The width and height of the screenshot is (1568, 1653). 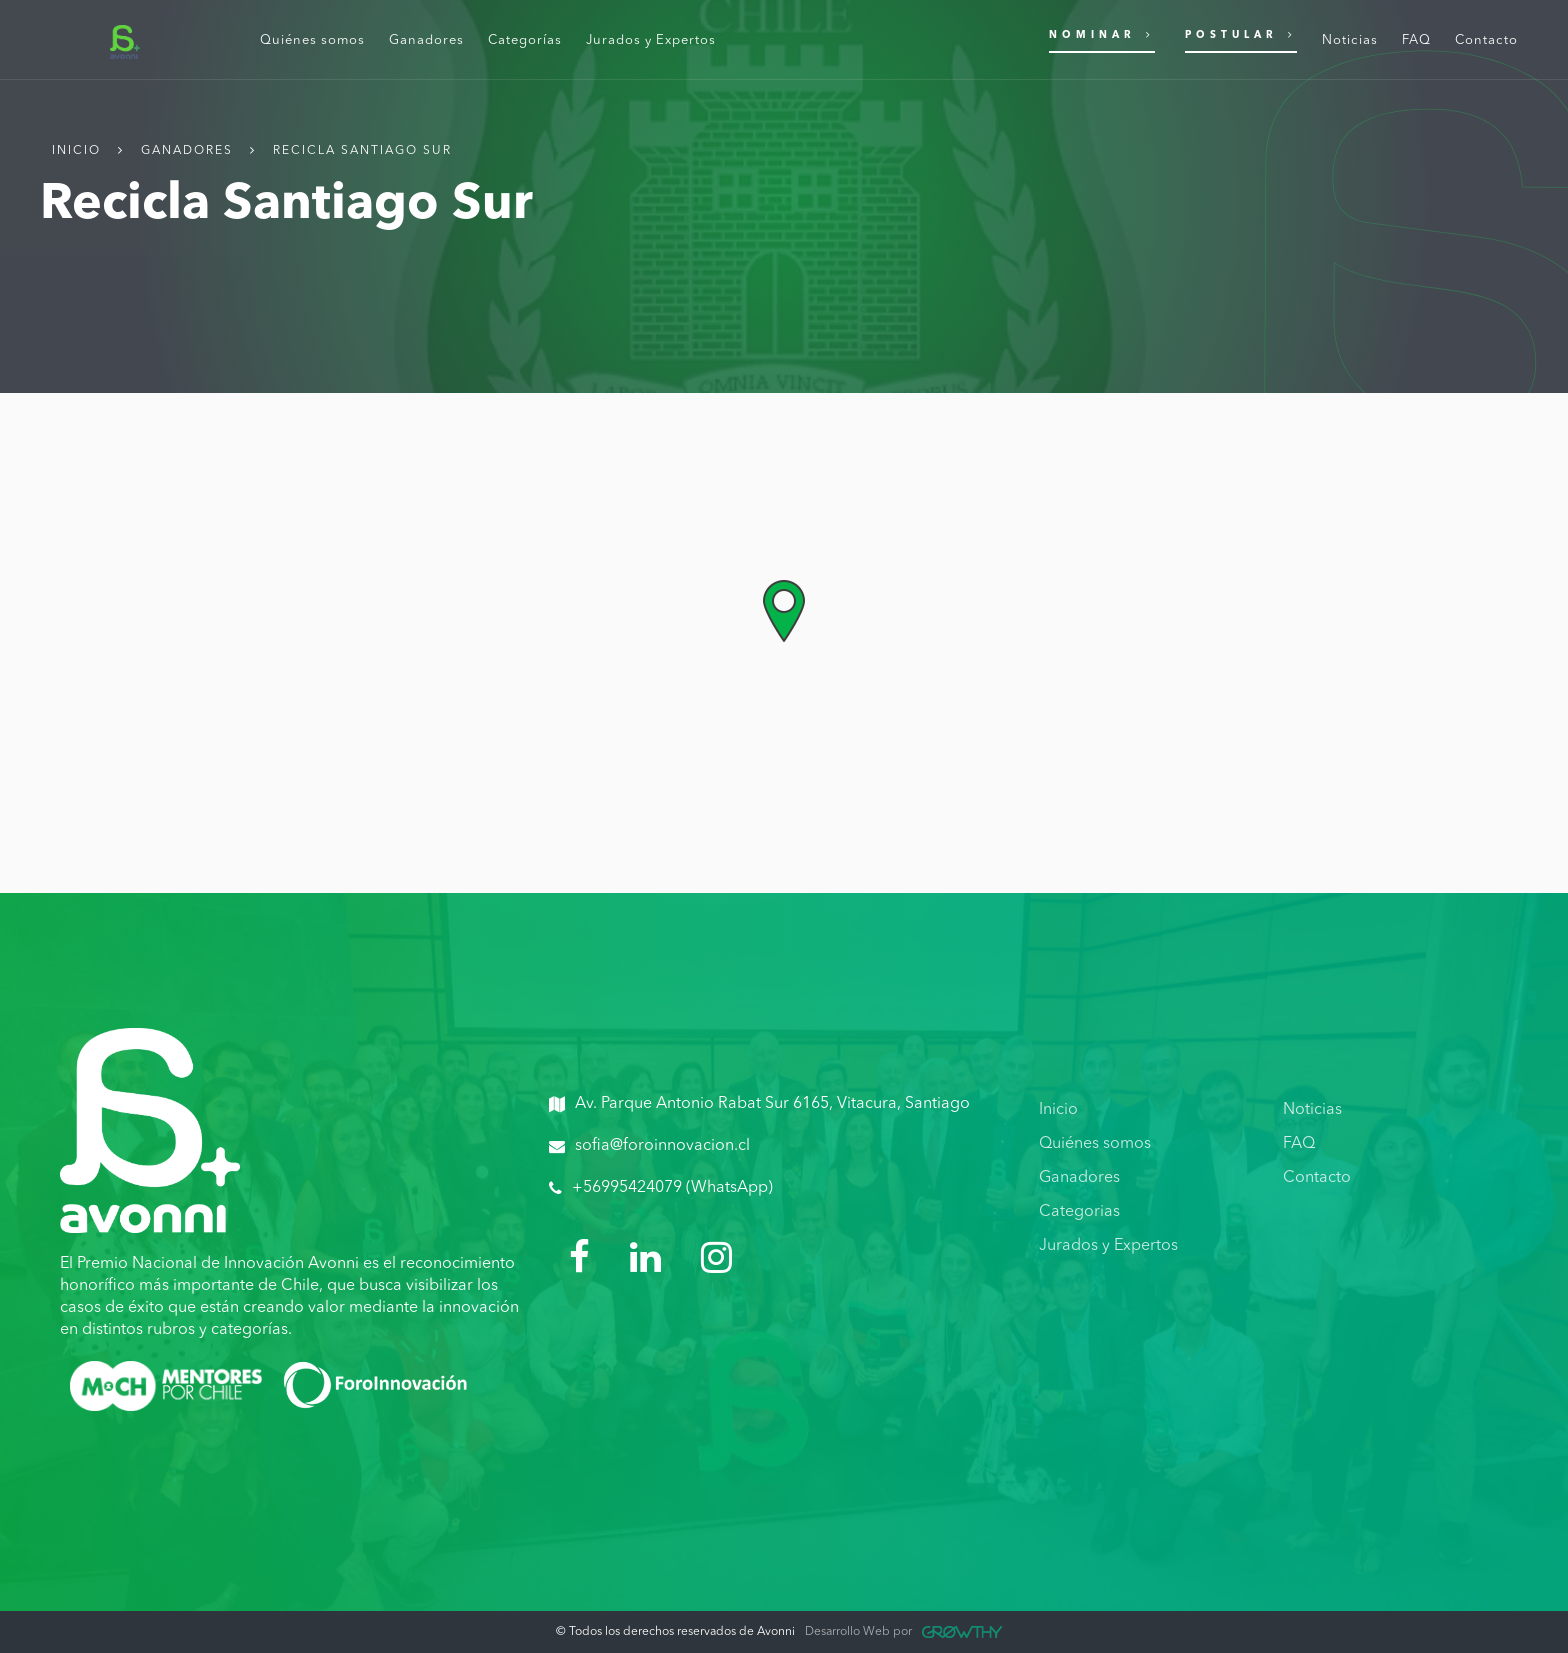 I want to click on Postular, so click(x=1241, y=34).